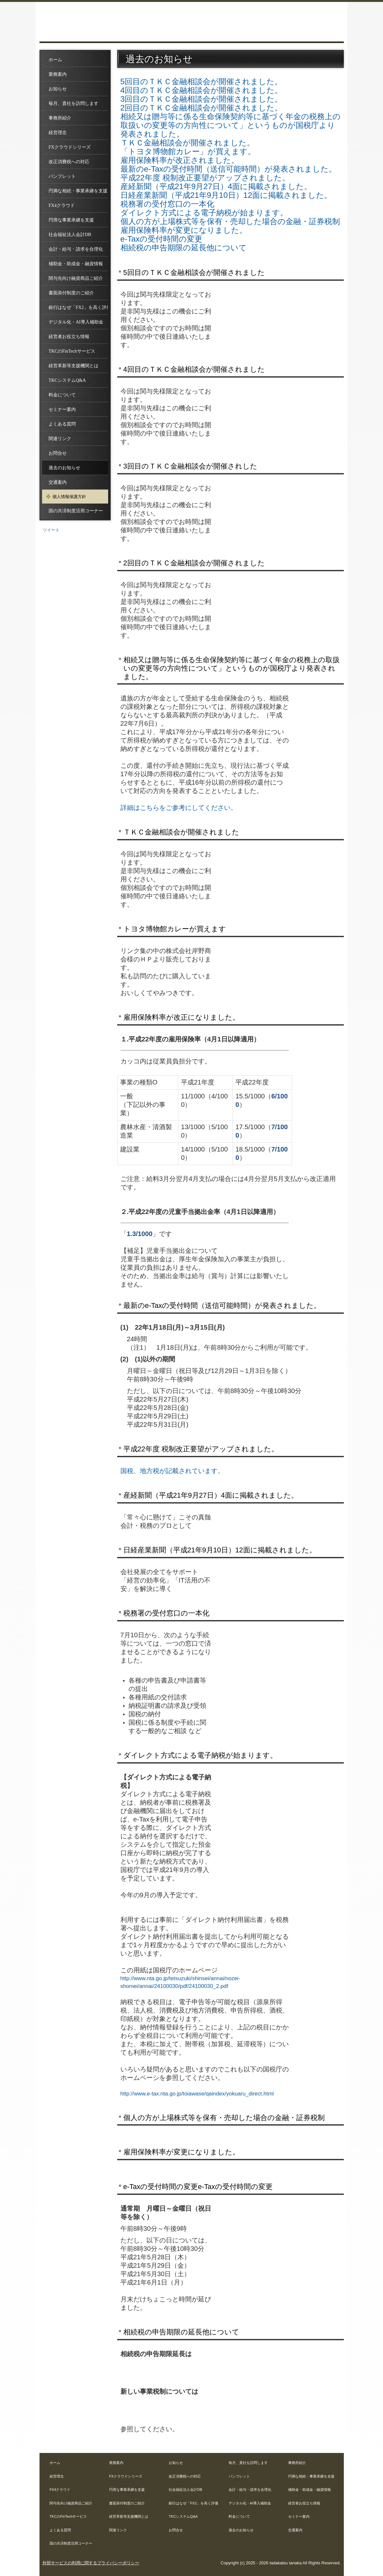 Image resolution: width=383 pixels, height=2576 pixels. What do you see at coordinates (228, 169) in the screenshot?
I see `最新のe-Taxの受付時間（送信可能時間）が発表されました。` at bounding box center [228, 169].